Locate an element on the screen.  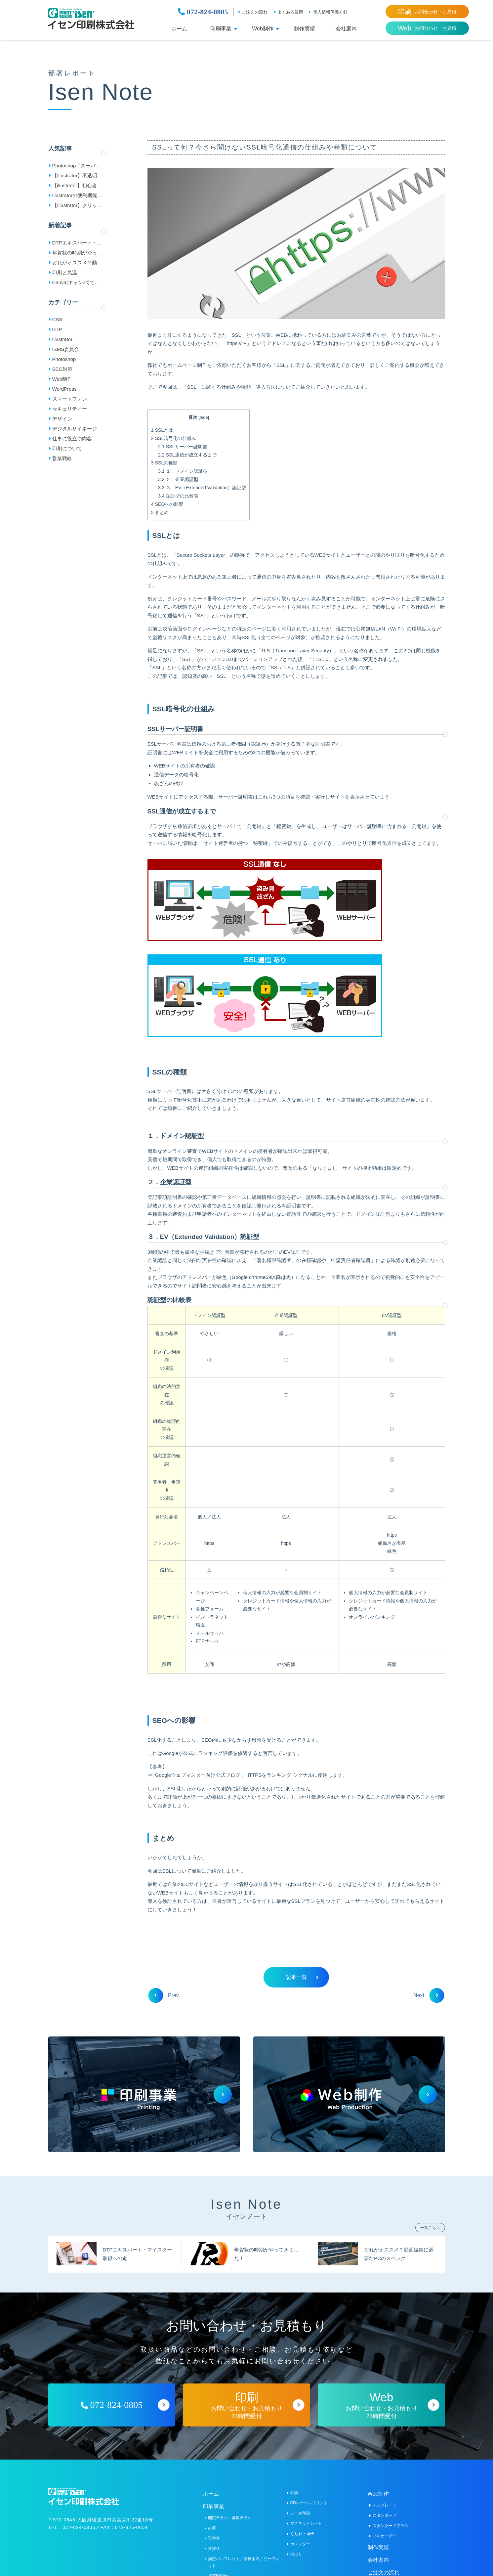
SSLサーバー証明書 is located at coordinates (182, 446).